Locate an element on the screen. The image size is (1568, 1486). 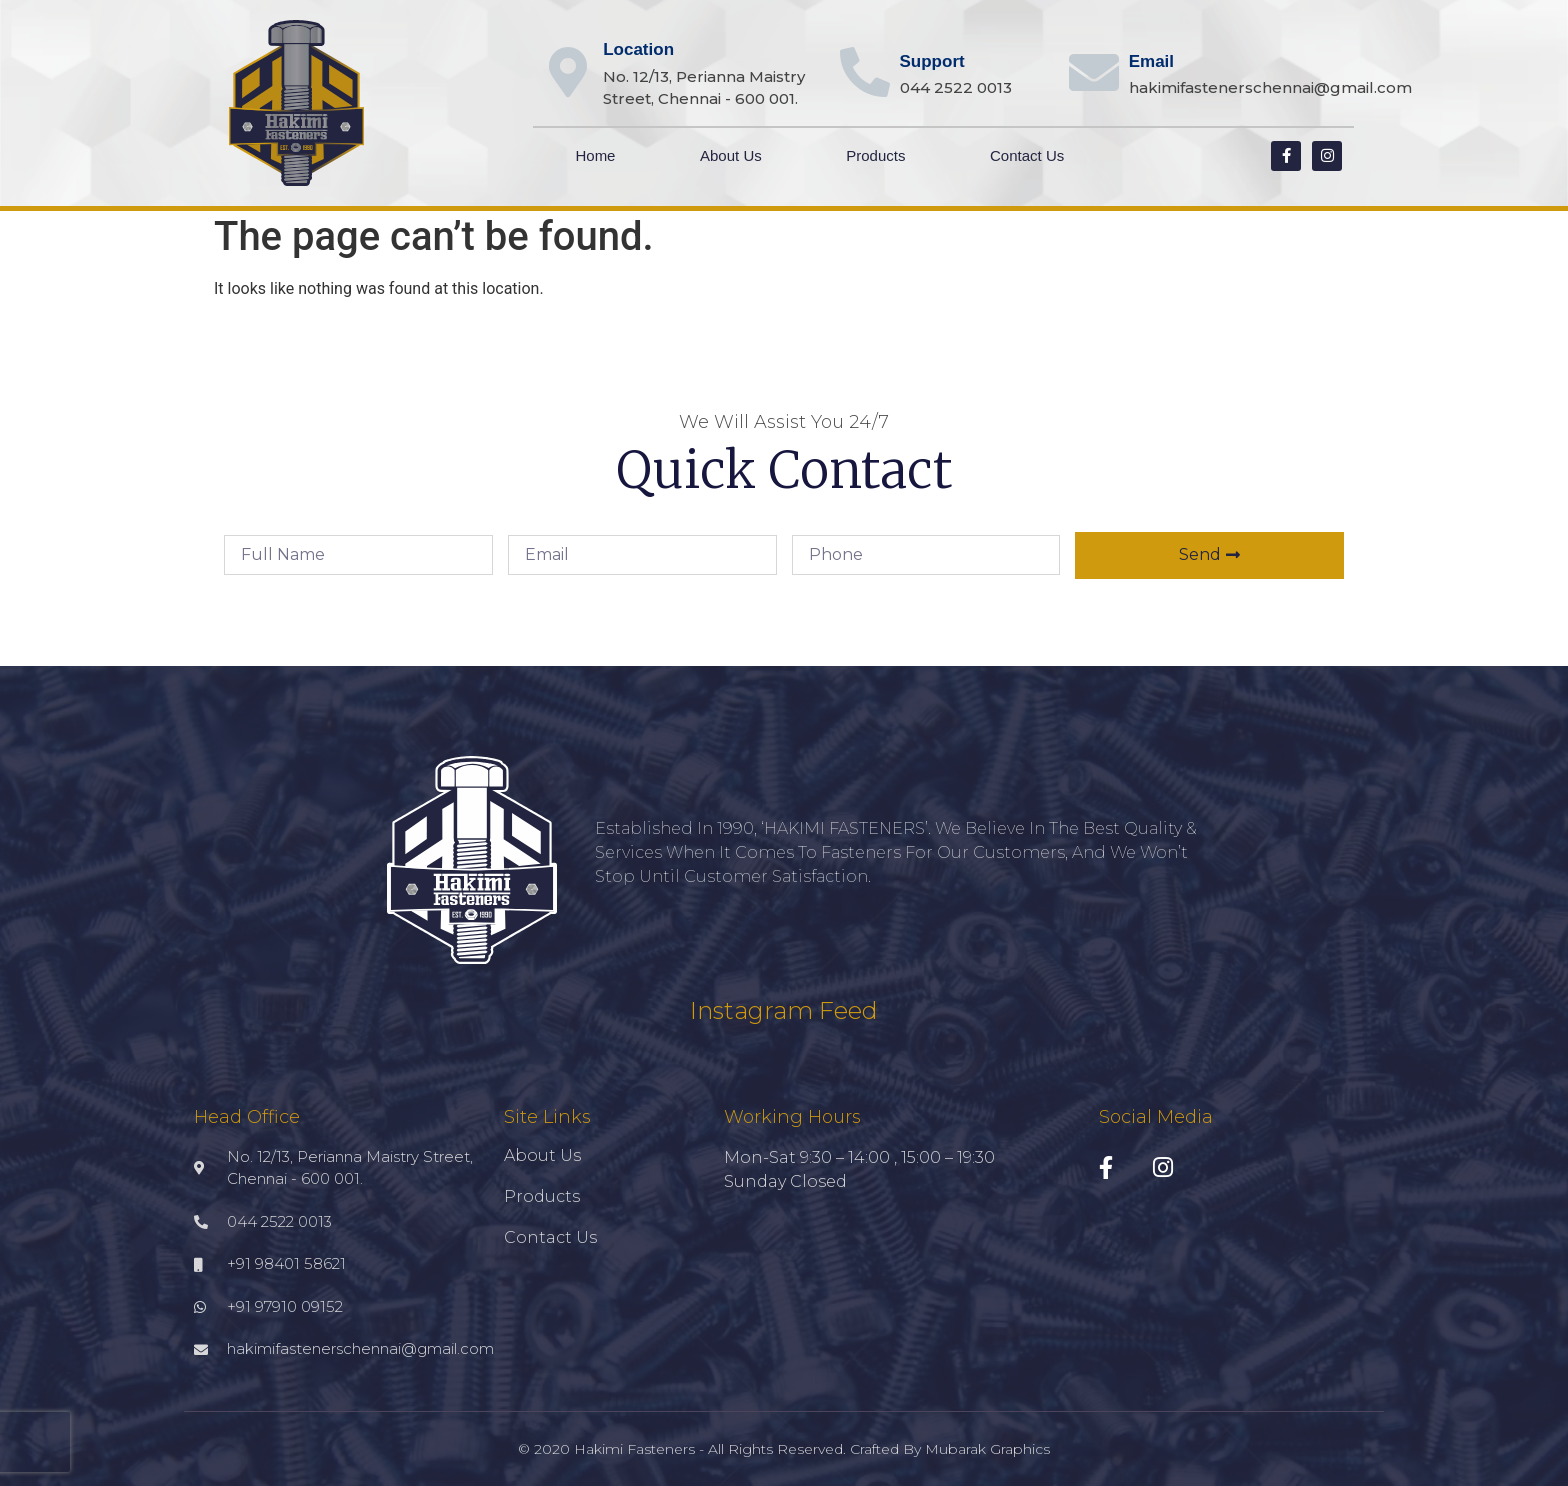
Contact Us is located at coordinates (1027, 155).